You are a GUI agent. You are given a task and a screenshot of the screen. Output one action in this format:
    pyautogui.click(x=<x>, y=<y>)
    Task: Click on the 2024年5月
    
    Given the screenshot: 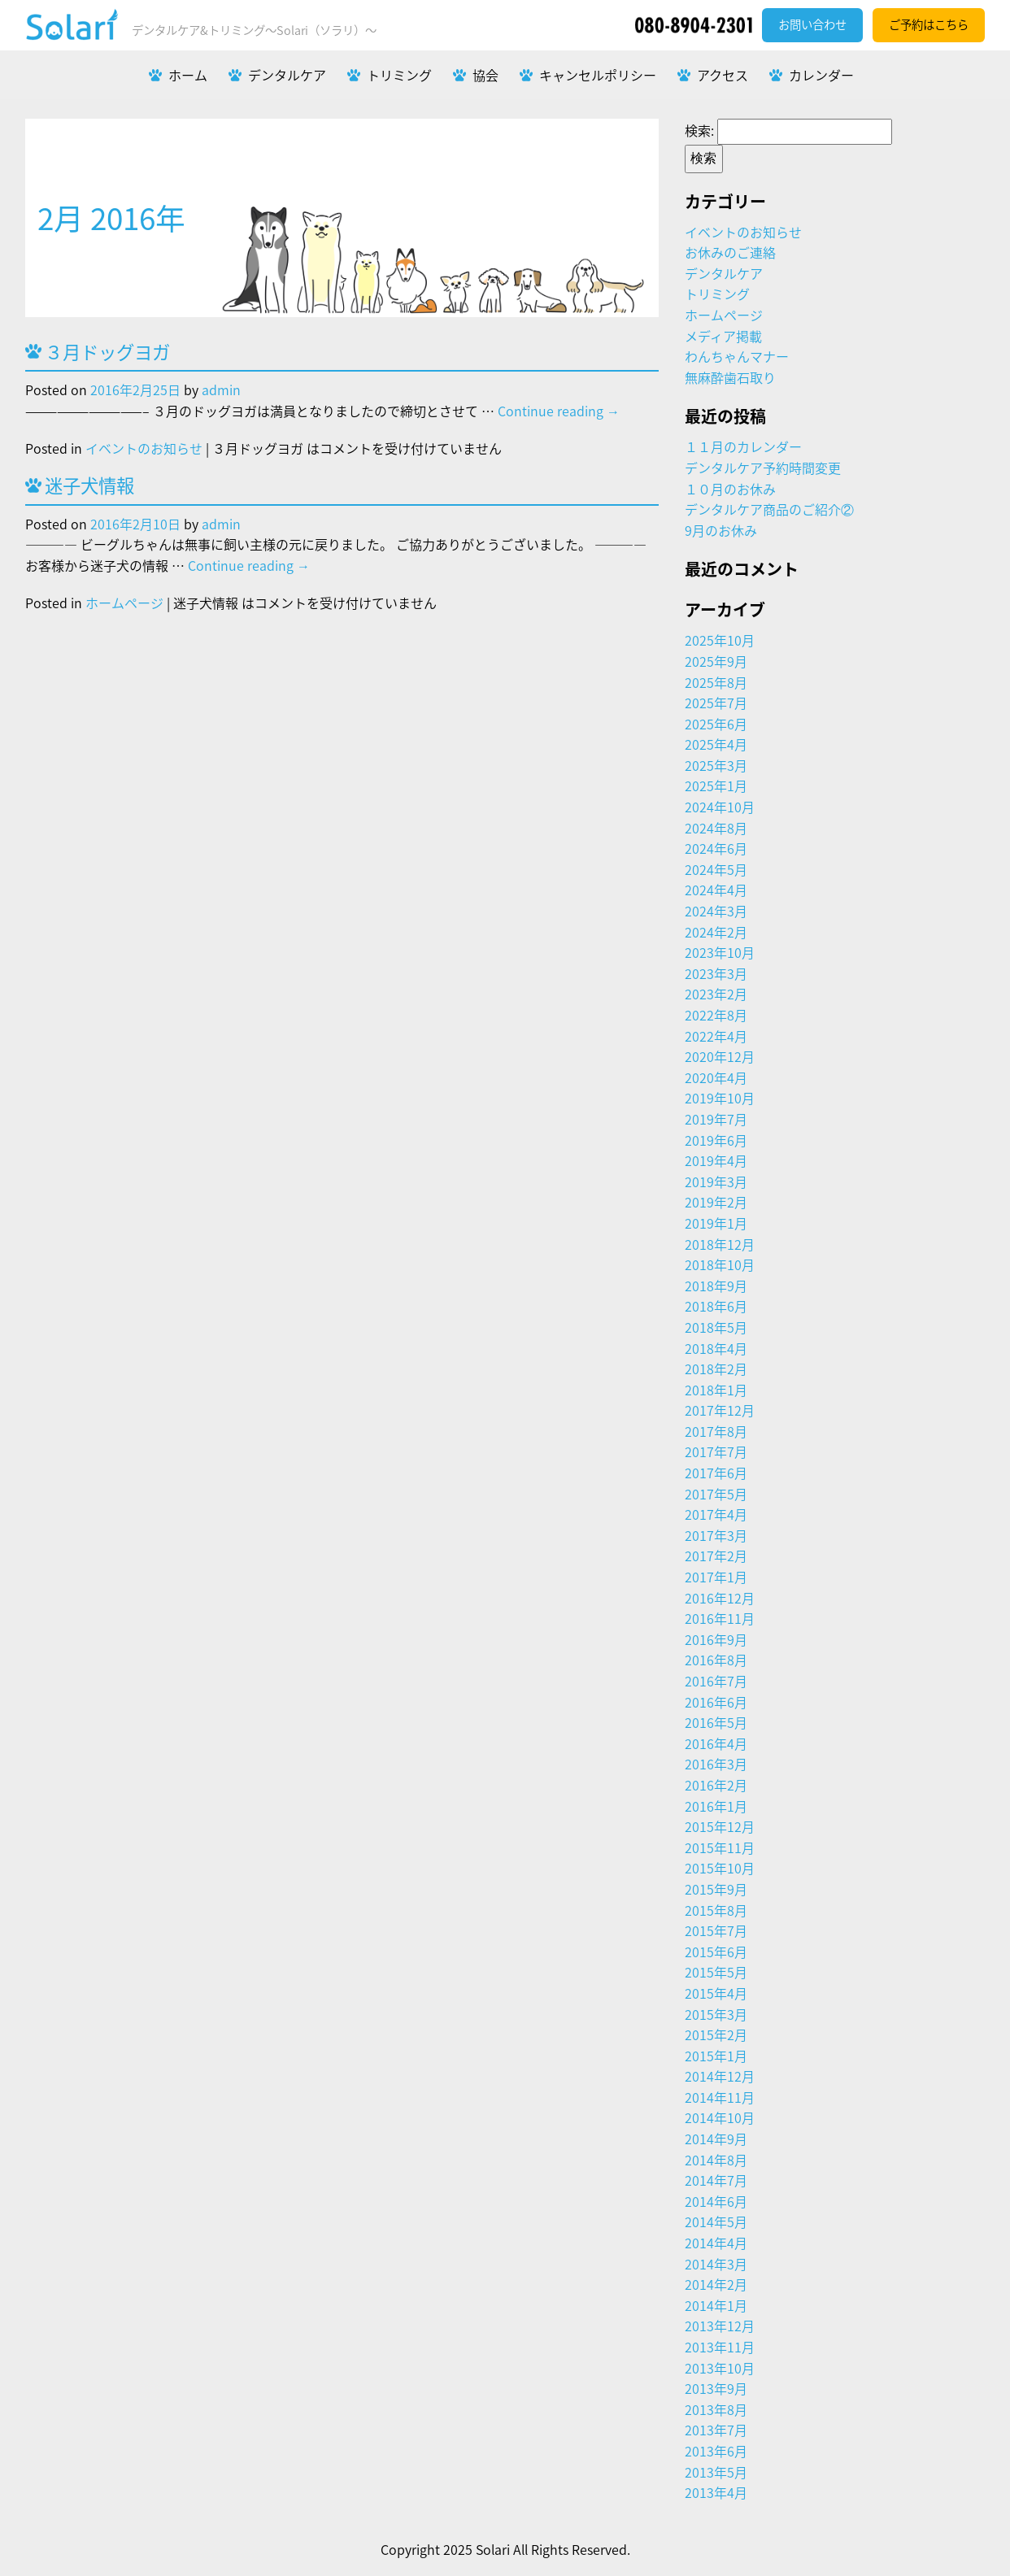 What is the action you would take?
    pyautogui.click(x=716, y=869)
    